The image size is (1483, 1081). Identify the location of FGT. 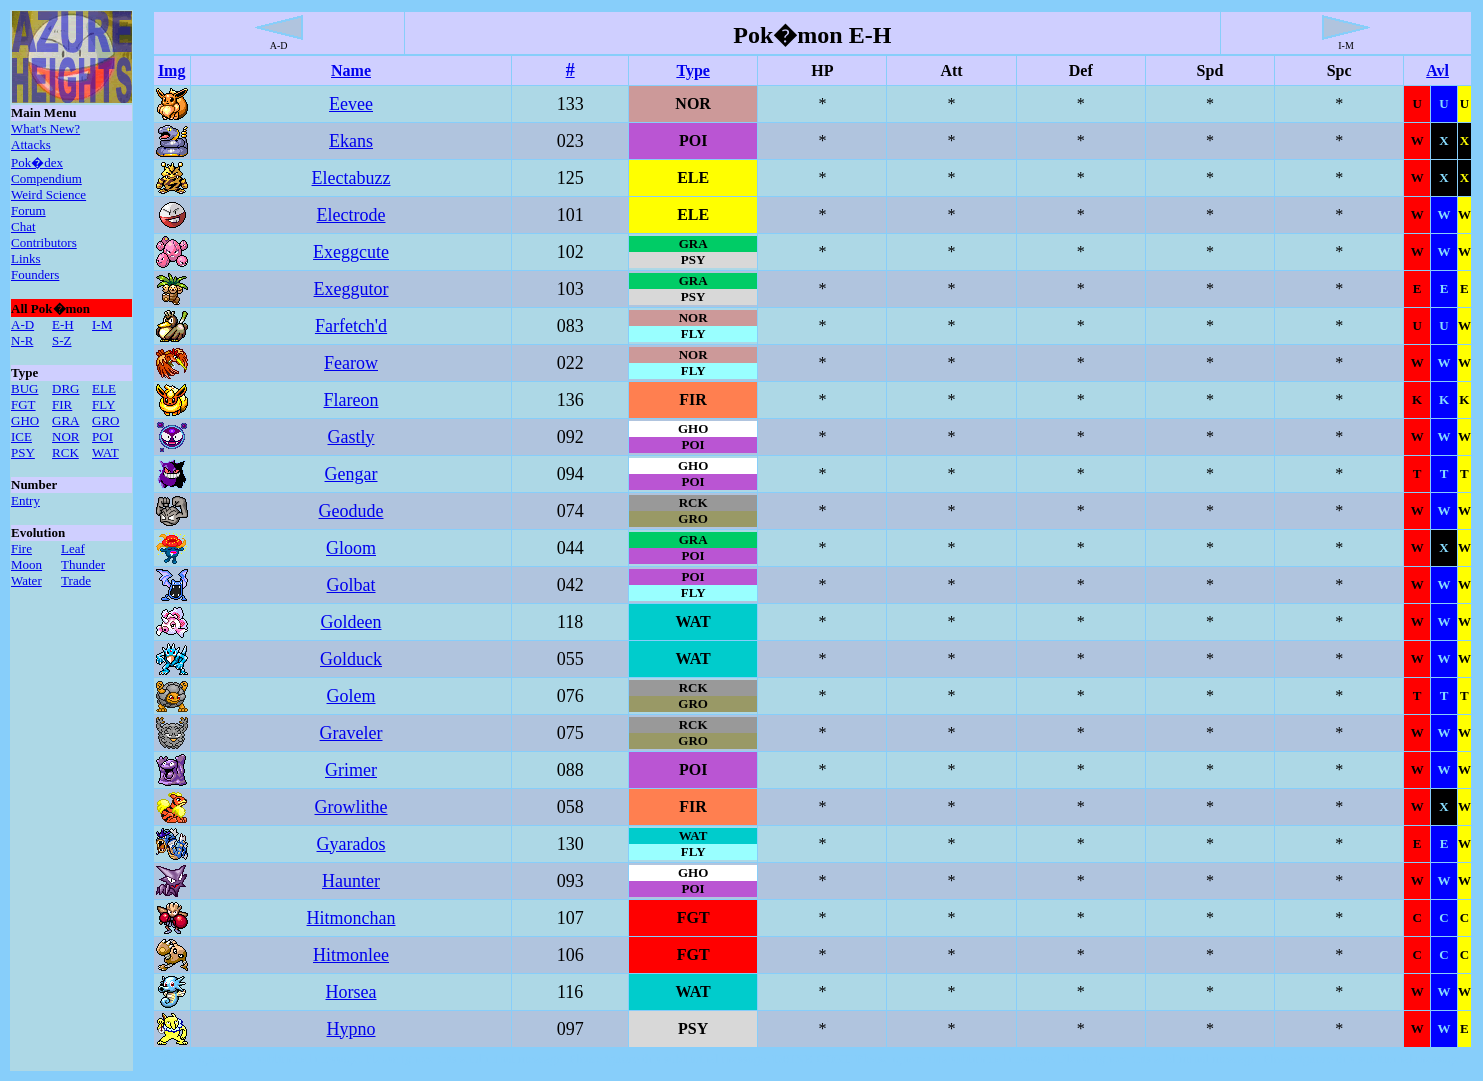
(23, 404).